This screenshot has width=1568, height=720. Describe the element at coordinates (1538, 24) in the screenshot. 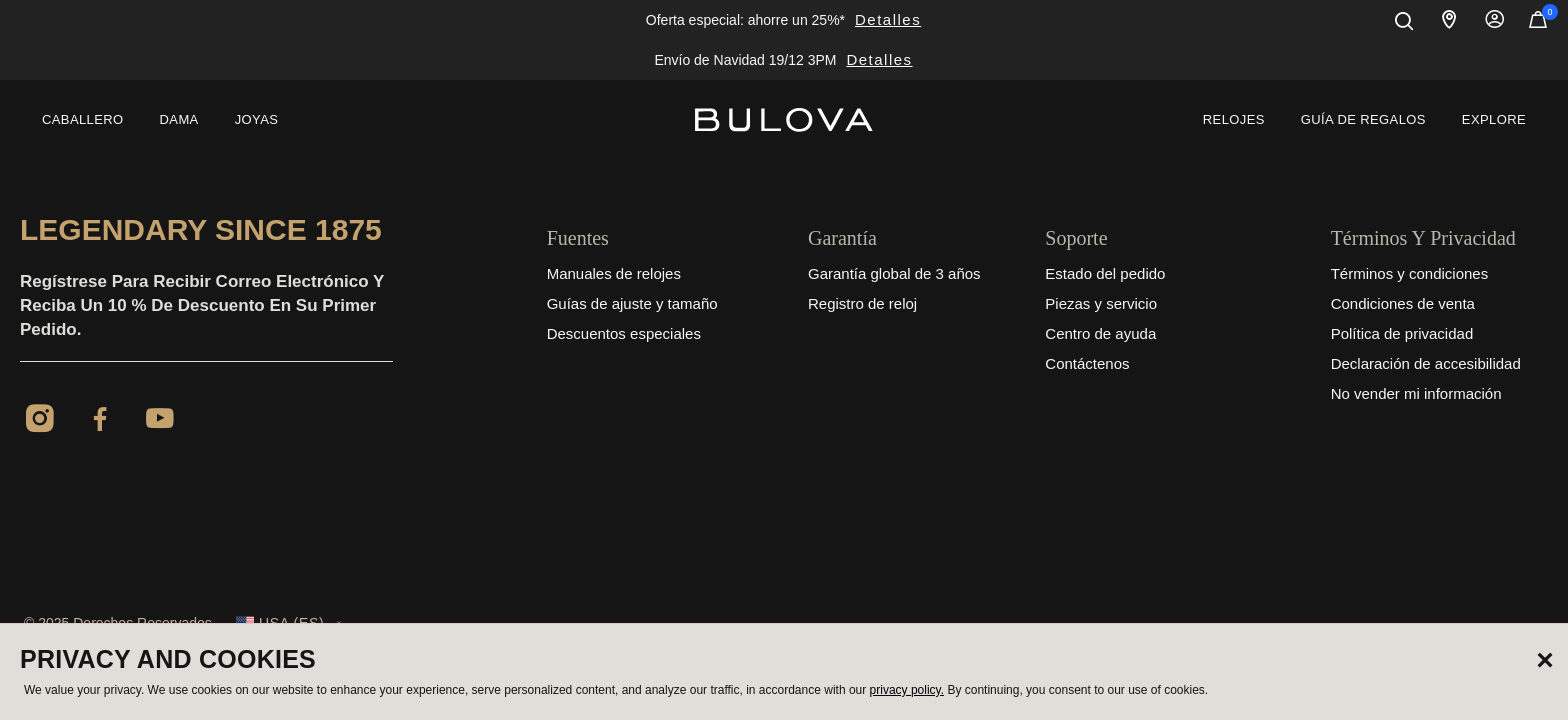

I see `[Artículos en el carrito]` at that location.